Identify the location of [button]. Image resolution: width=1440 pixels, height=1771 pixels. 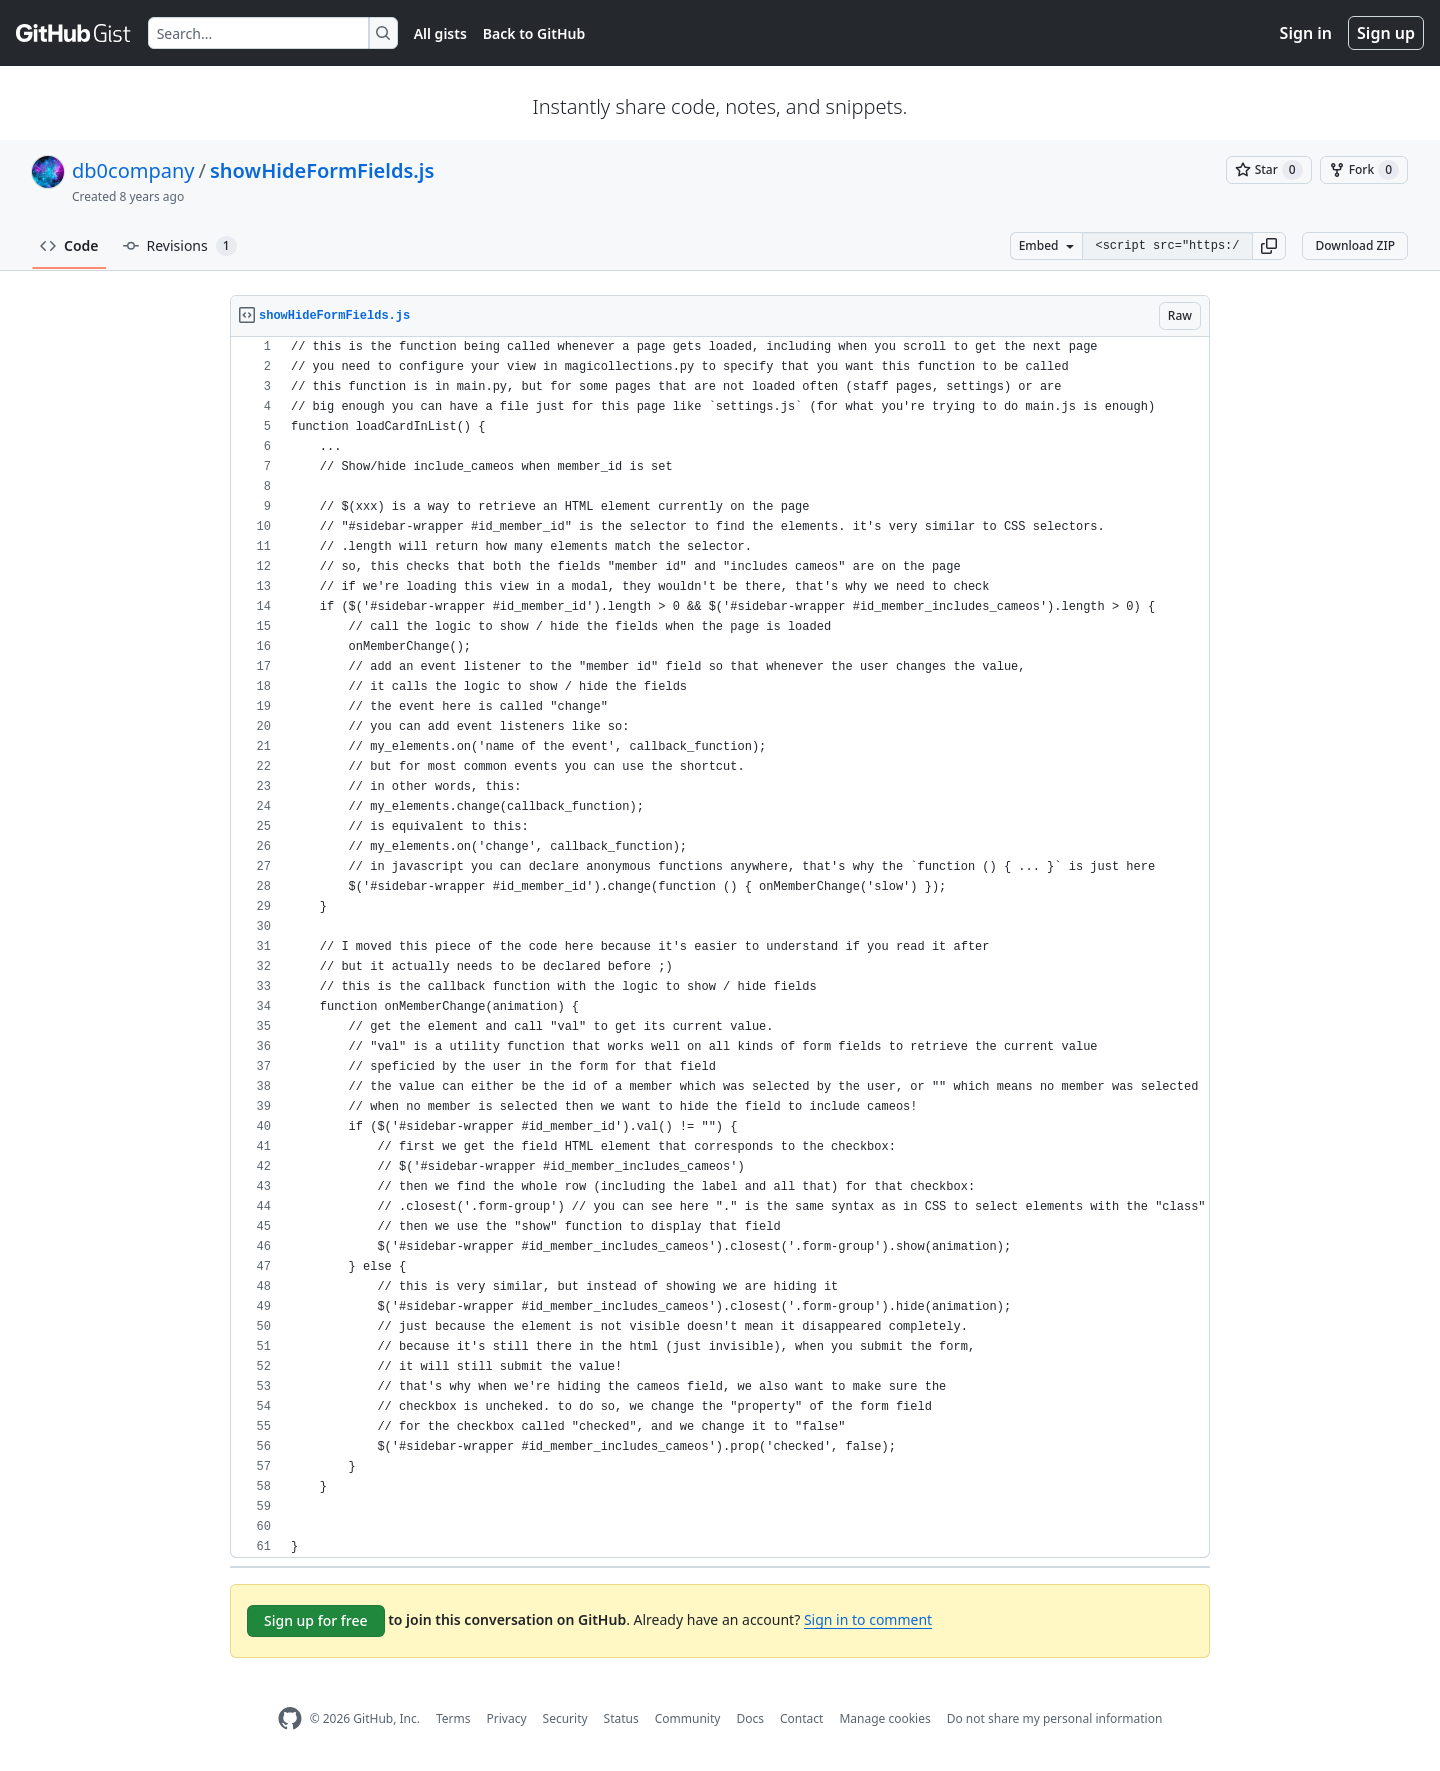
(1269, 246).